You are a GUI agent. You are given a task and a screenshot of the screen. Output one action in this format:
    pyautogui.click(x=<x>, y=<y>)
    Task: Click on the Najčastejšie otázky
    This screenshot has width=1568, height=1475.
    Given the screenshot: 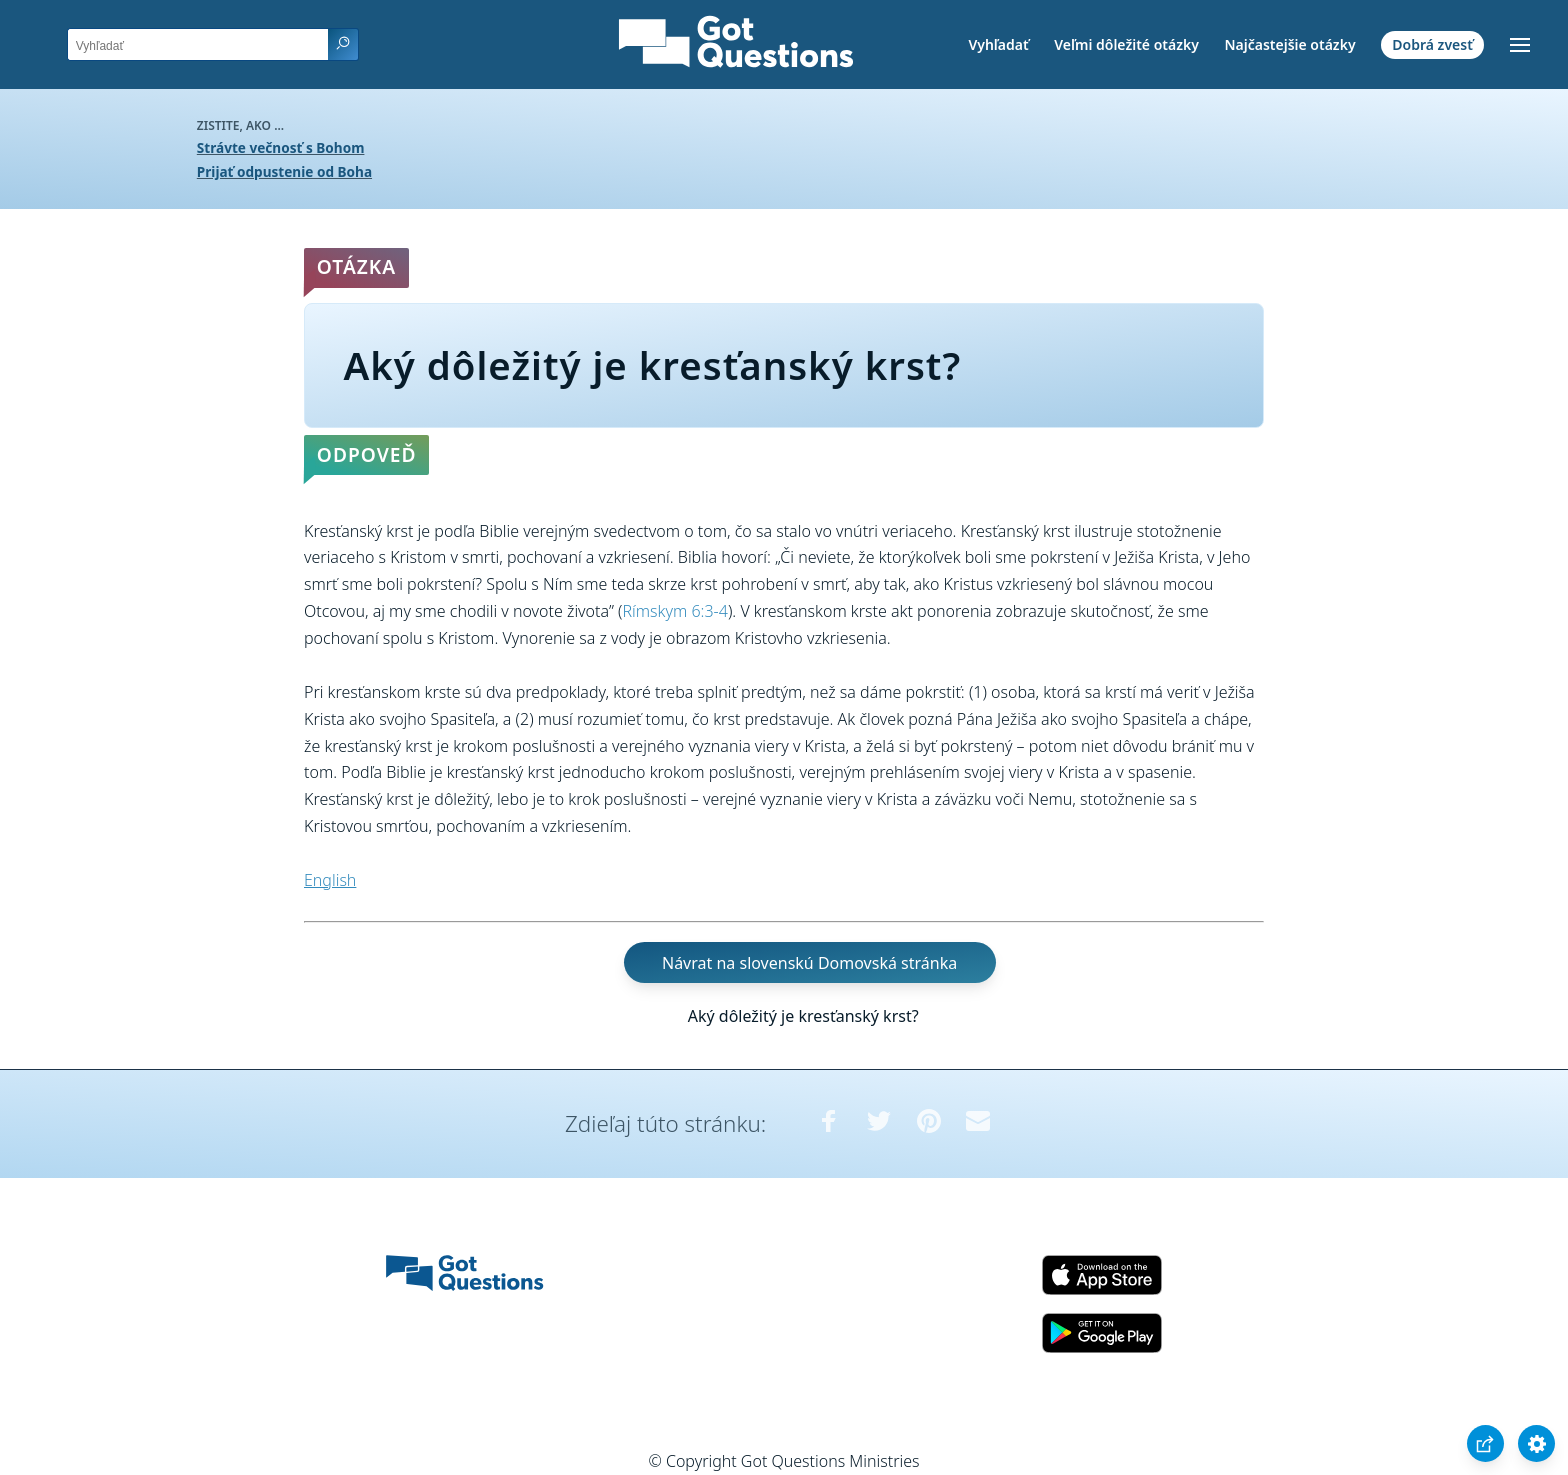 What is the action you would take?
    pyautogui.click(x=1289, y=44)
    